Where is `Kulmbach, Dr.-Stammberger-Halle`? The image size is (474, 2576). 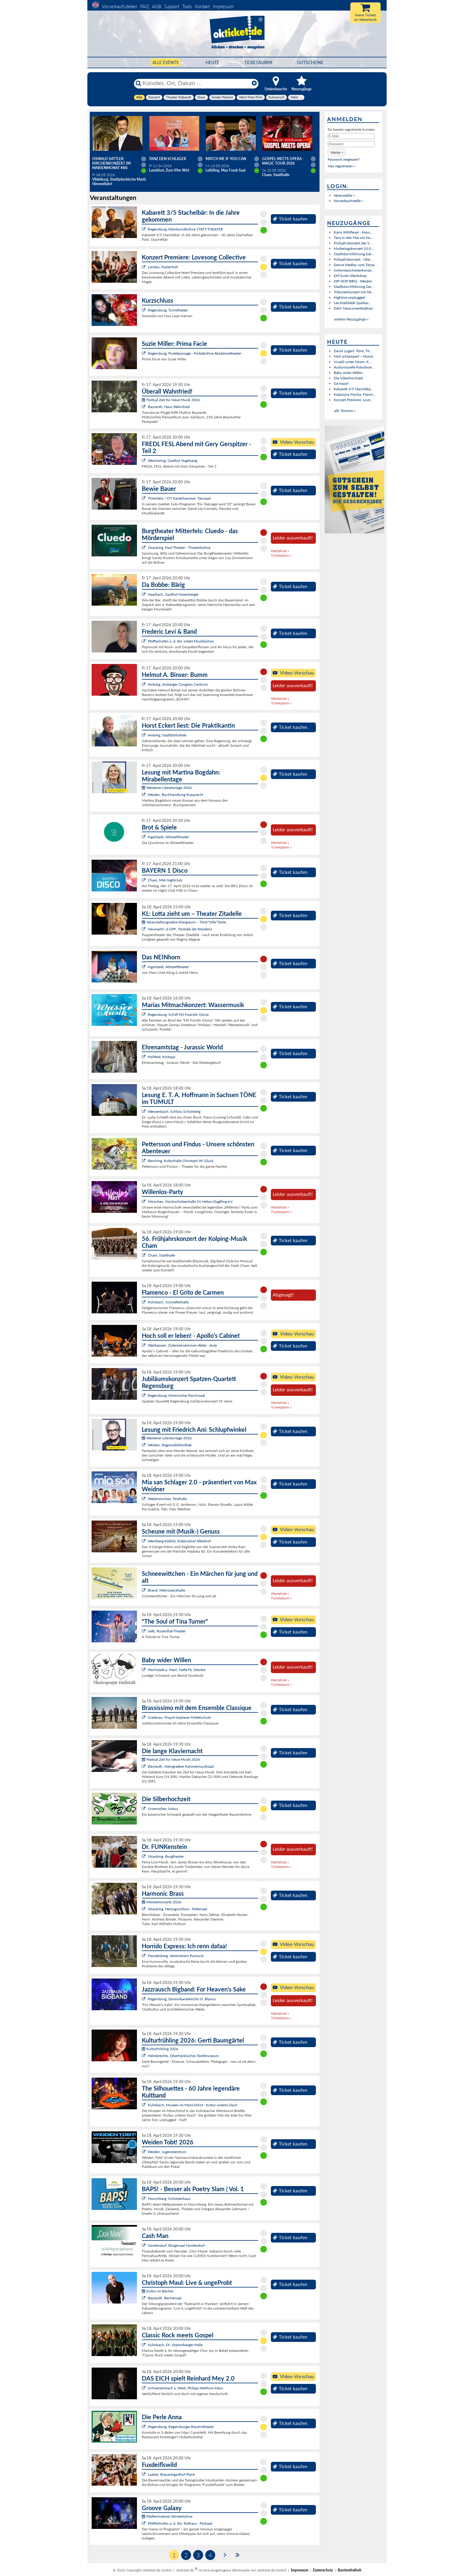 Kulmbach, Dr.-Stammberger-Halle is located at coordinates (175, 2345).